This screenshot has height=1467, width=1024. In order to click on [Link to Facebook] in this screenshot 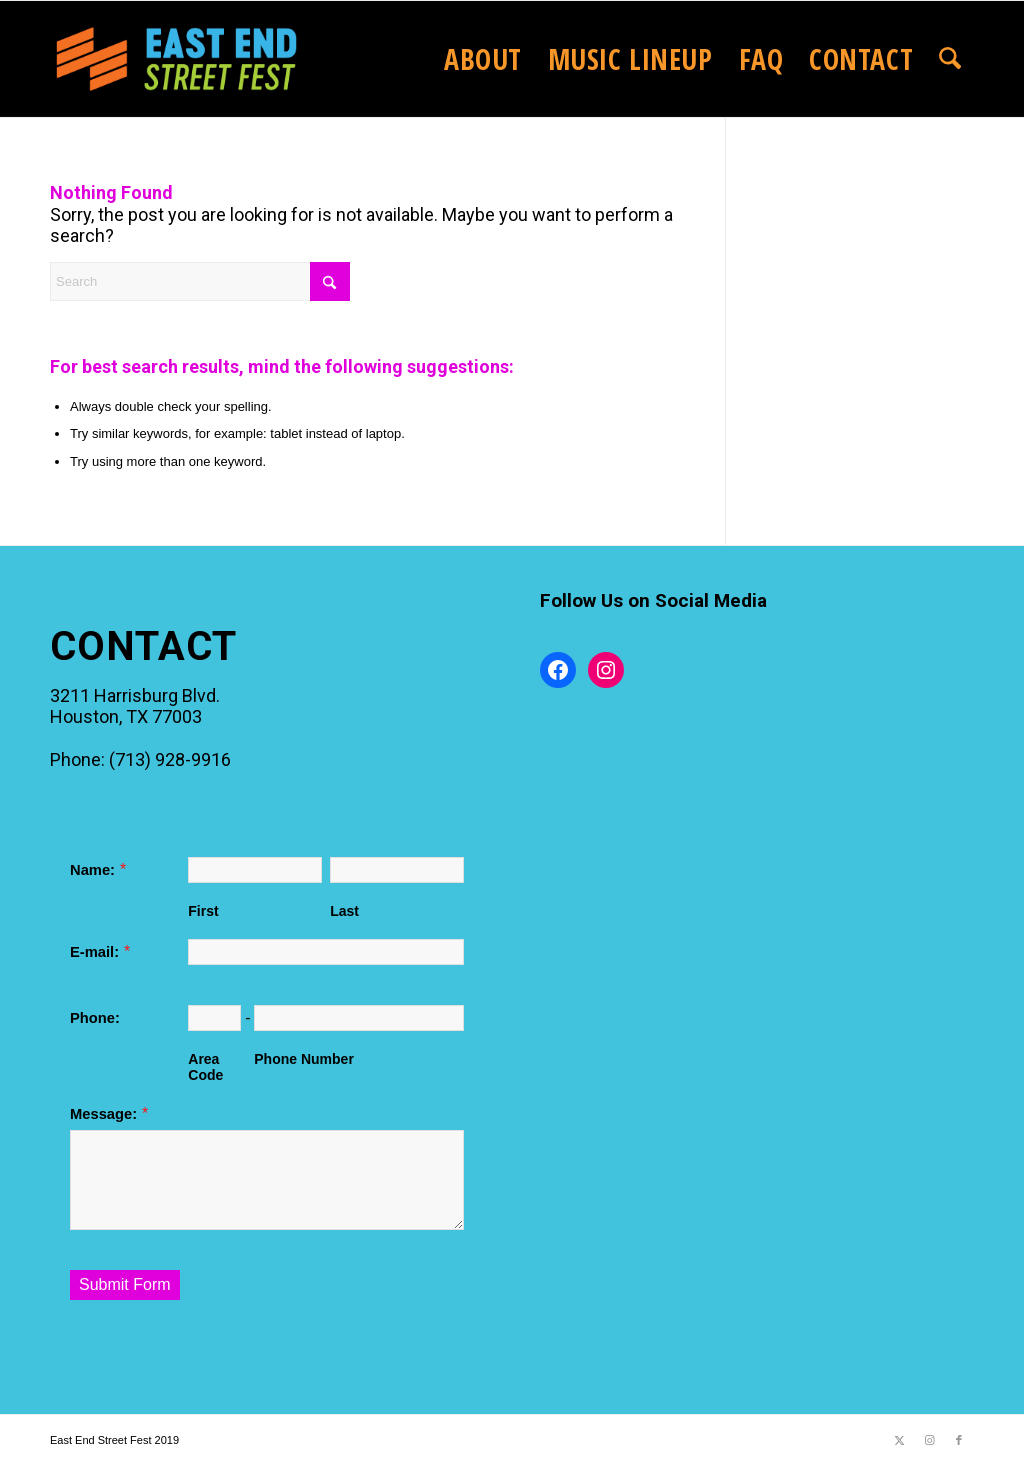, I will do `click(959, 1440)`.